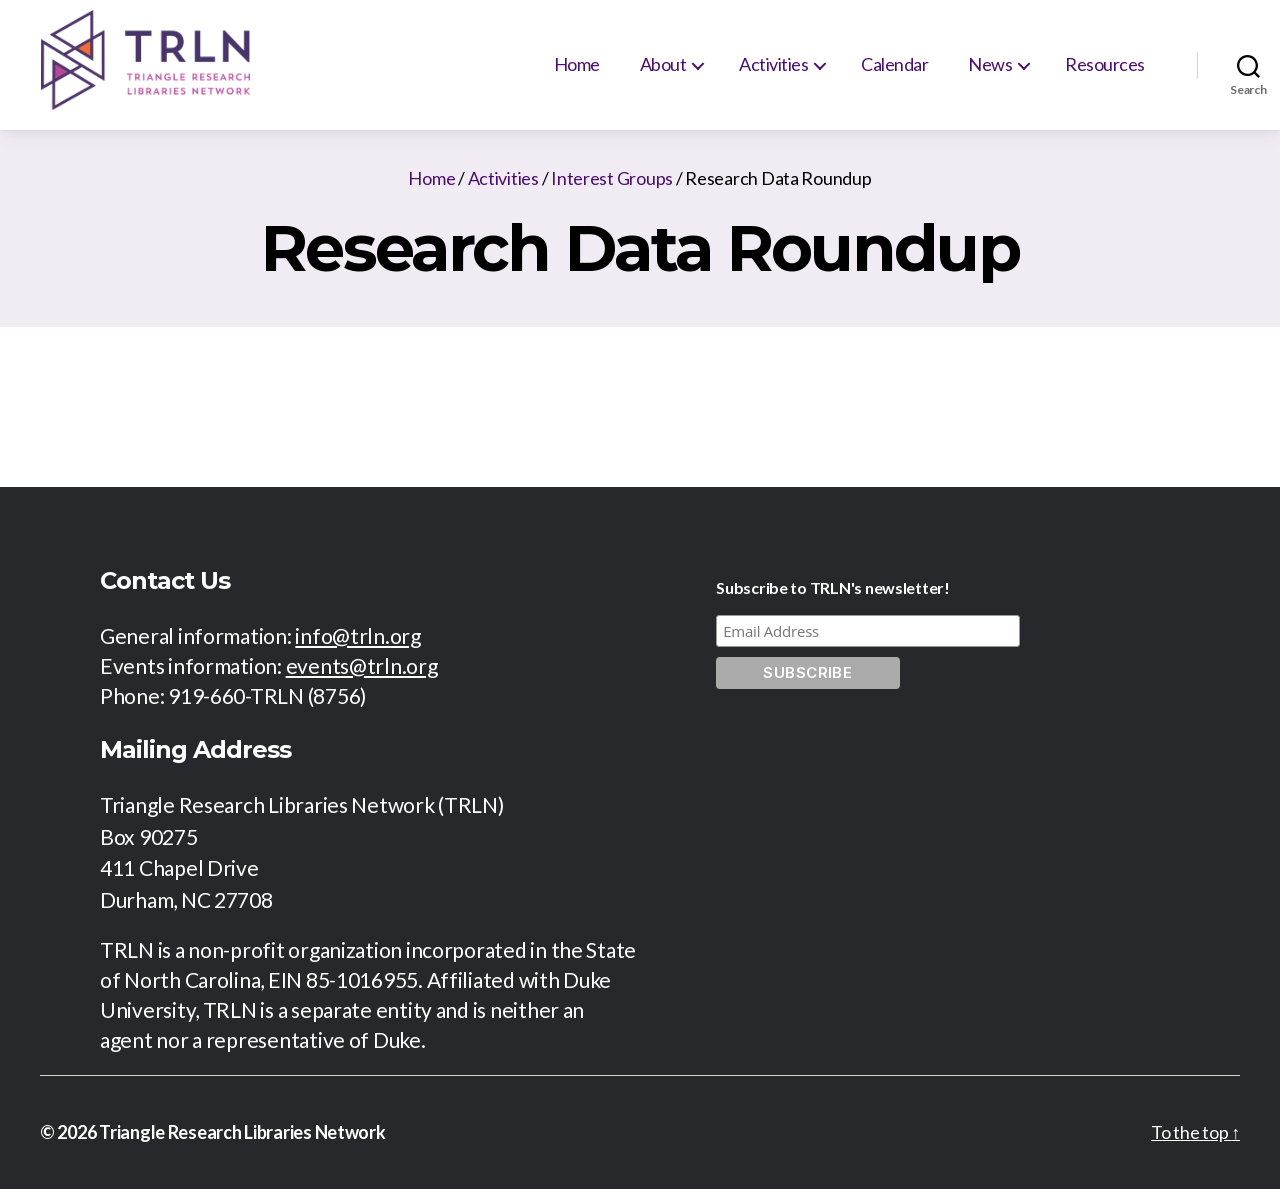 The width and height of the screenshot is (1280, 1189). Describe the element at coordinates (362, 665) in the screenshot. I see `events@trln.org` at that location.